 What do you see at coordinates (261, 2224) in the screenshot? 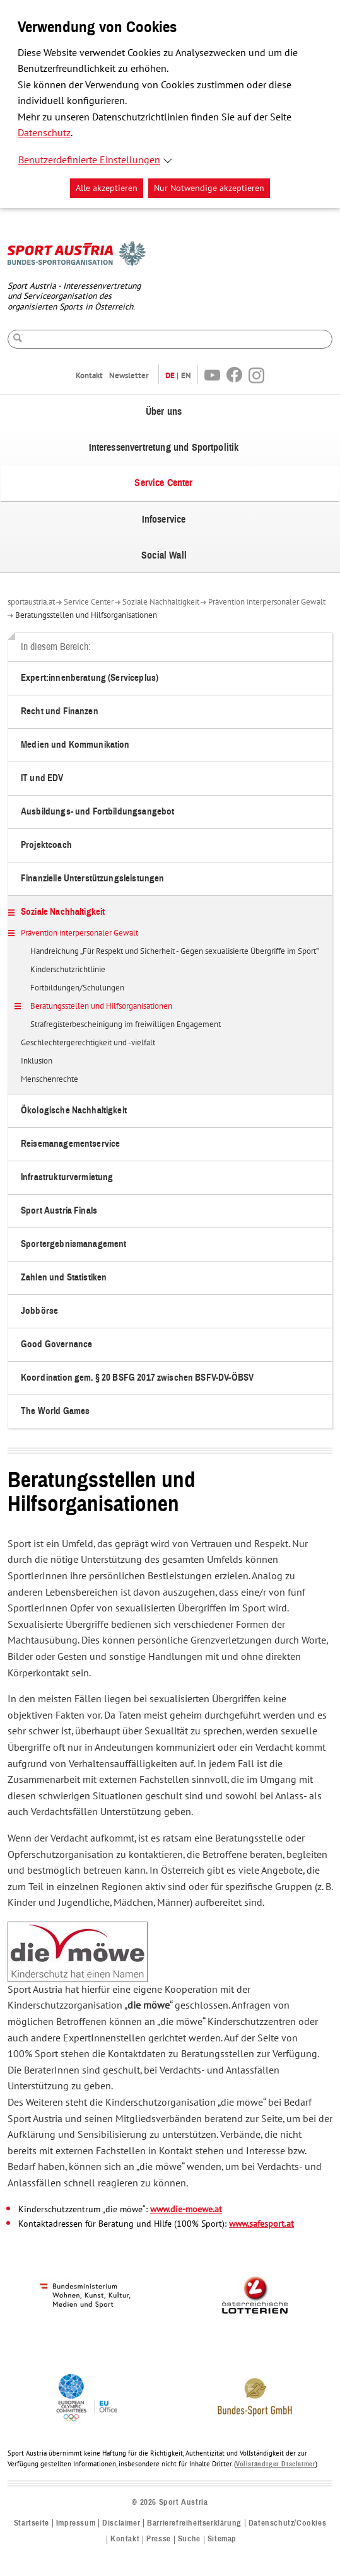
I see `www.safesport.at` at bounding box center [261, 2224].